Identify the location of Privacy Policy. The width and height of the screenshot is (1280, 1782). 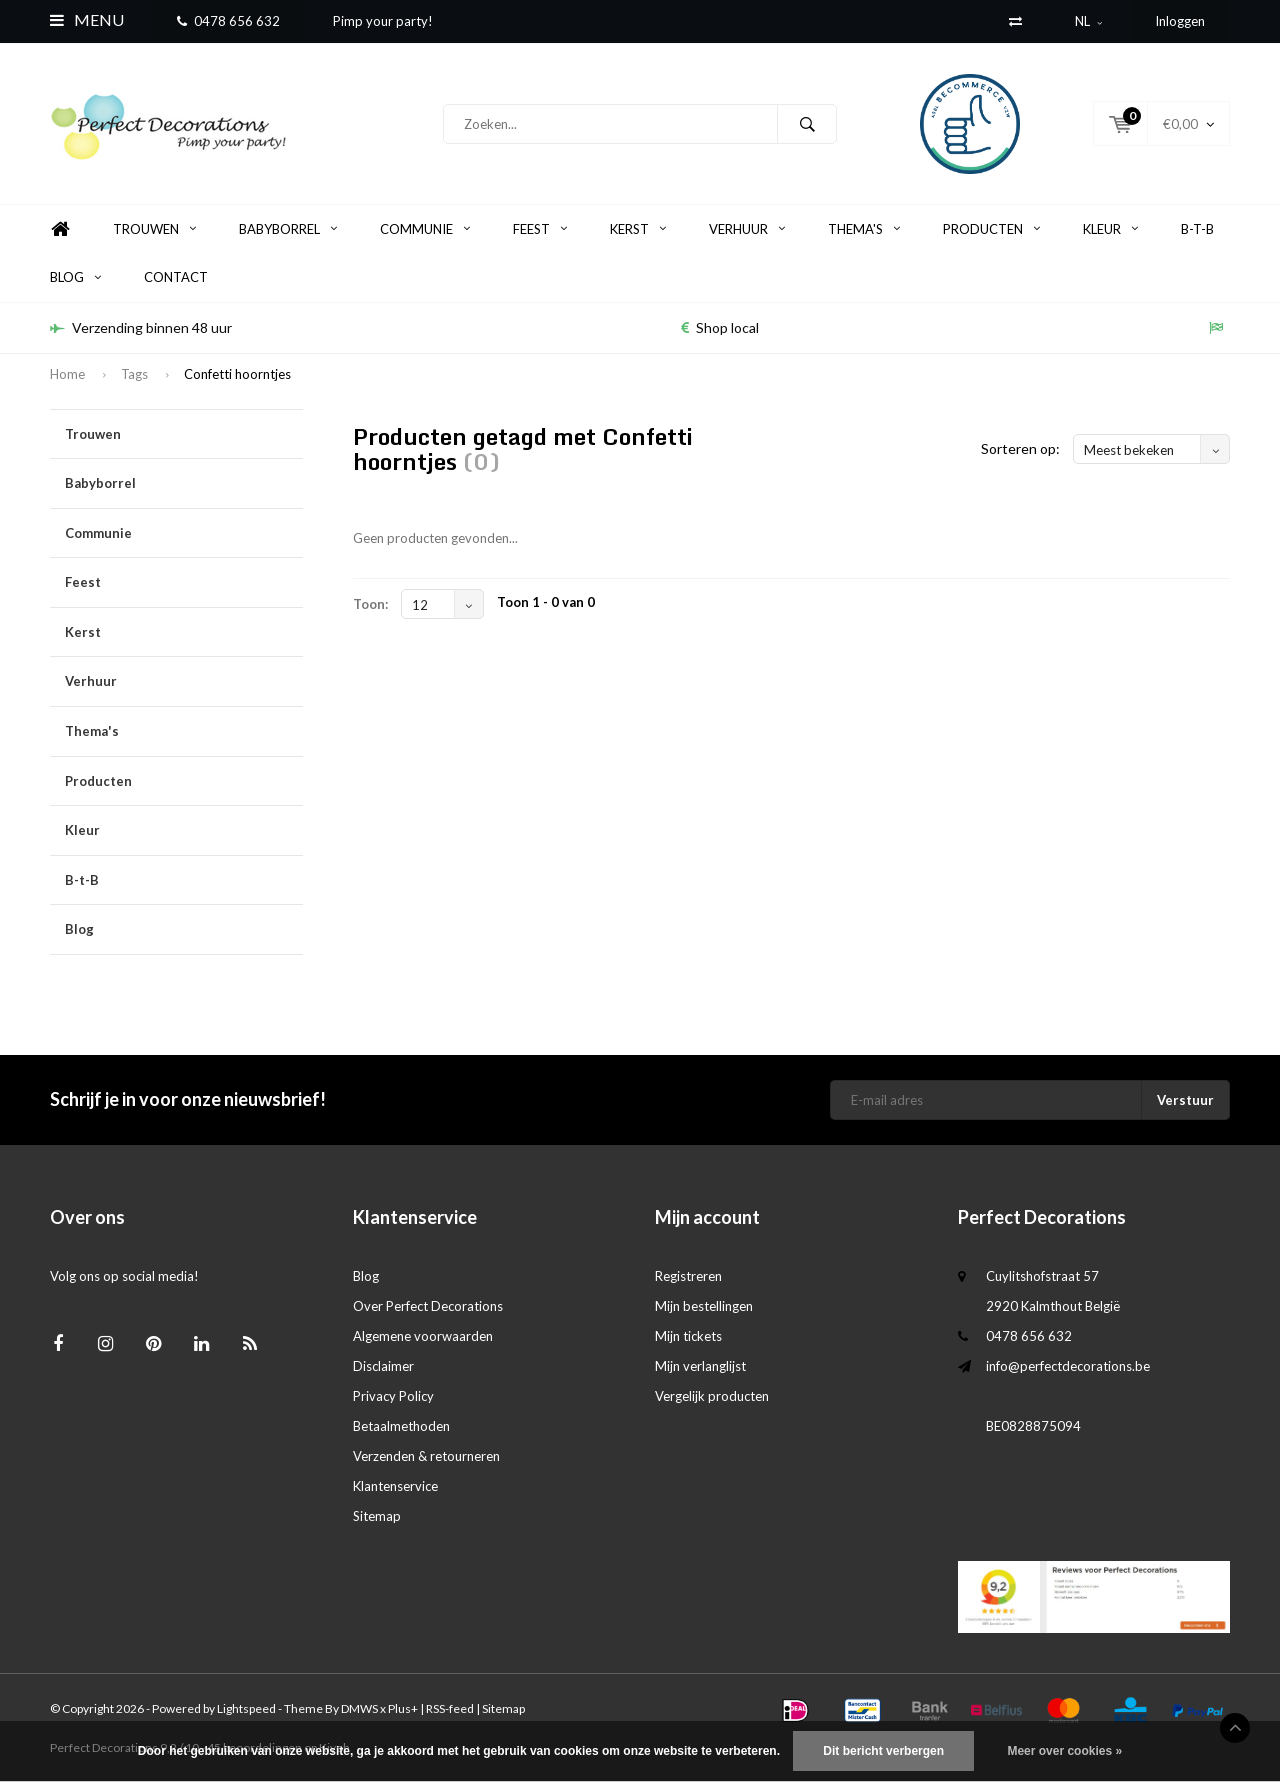
(393, 1396).